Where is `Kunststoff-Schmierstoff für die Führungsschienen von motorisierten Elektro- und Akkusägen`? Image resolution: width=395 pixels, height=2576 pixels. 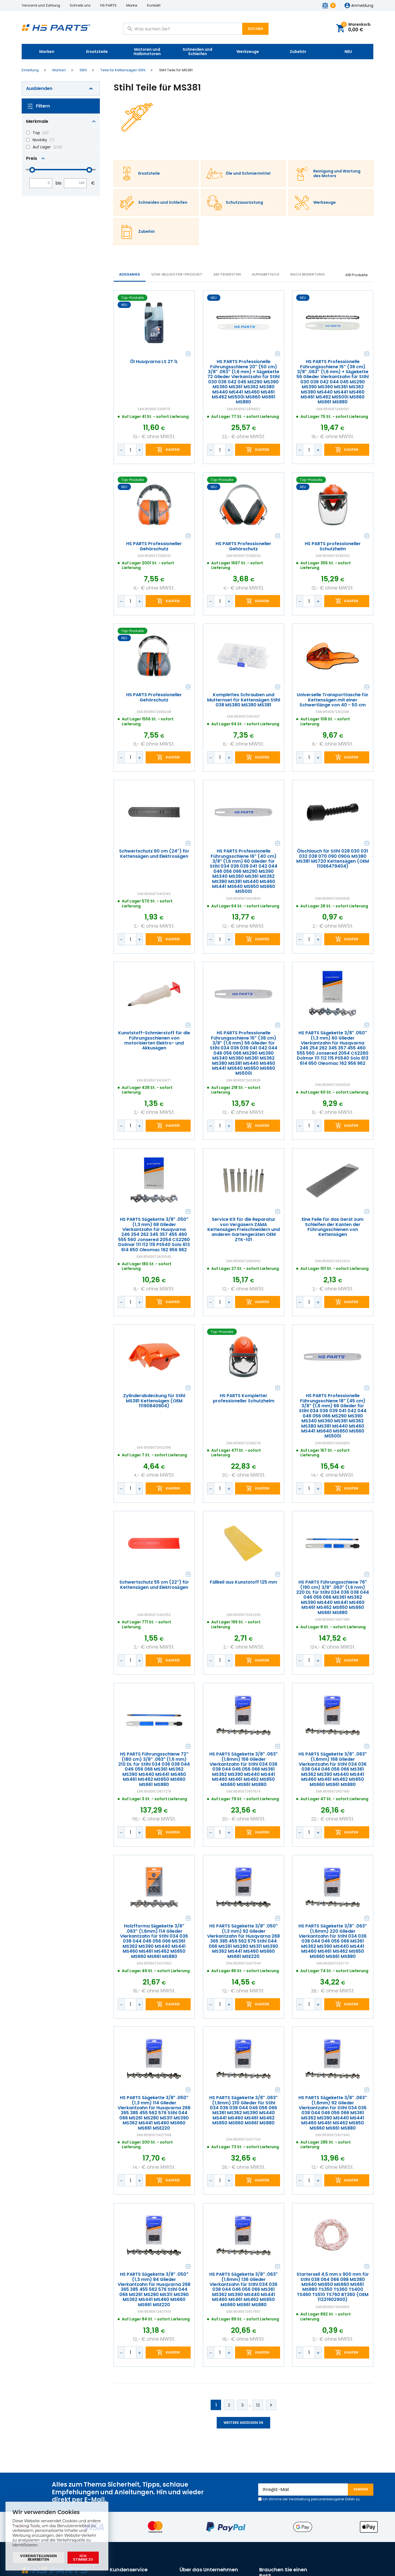
Kunststoff-Schmierstoff für die Führungsschienen von motorisierten Elektro- und Akkusägen is located at coordinates (154, 1041).